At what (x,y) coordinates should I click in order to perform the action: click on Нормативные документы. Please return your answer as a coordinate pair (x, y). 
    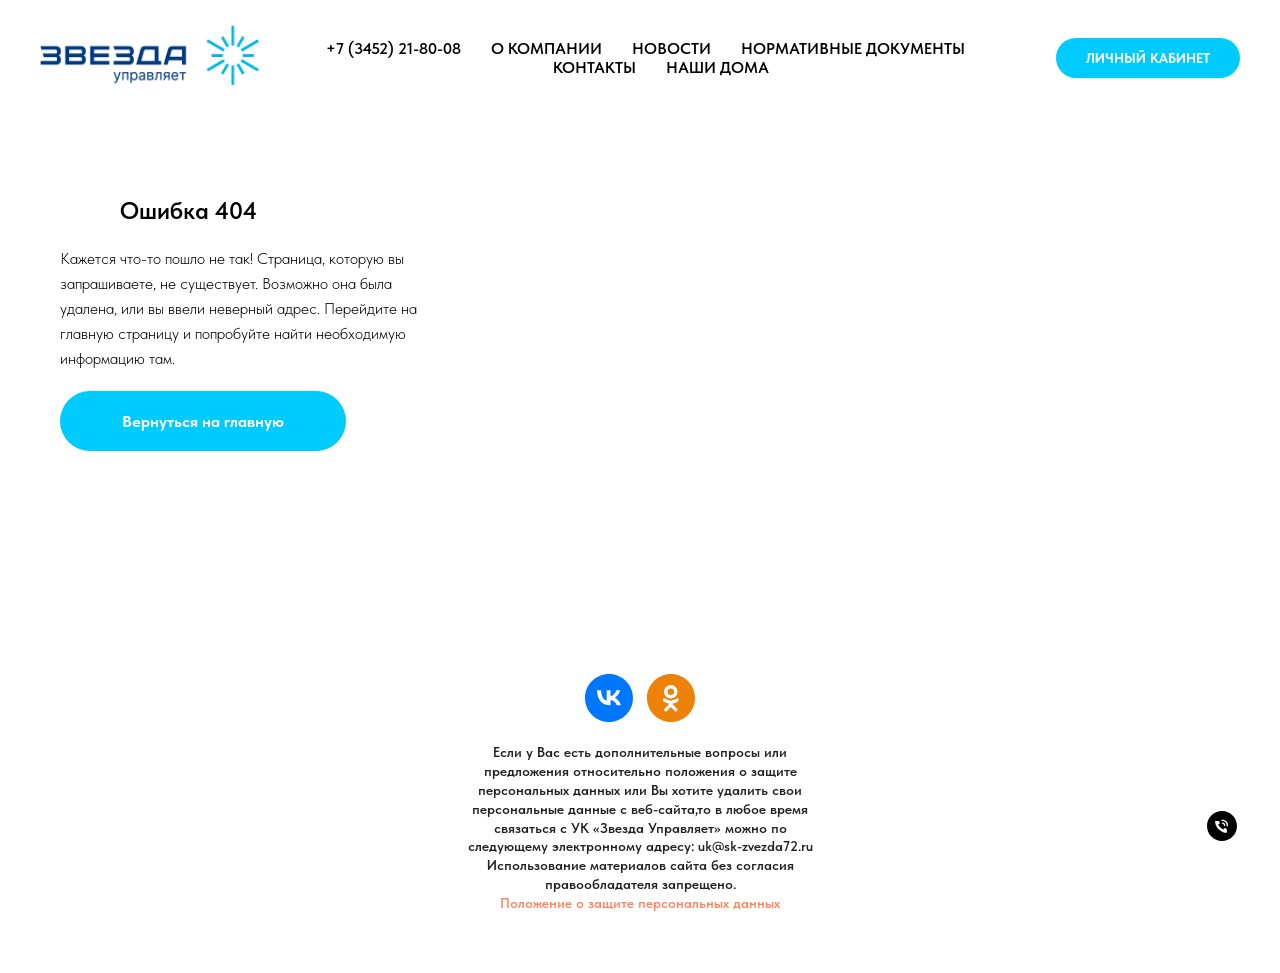
    Looking at the image, I should click on (853, 48).